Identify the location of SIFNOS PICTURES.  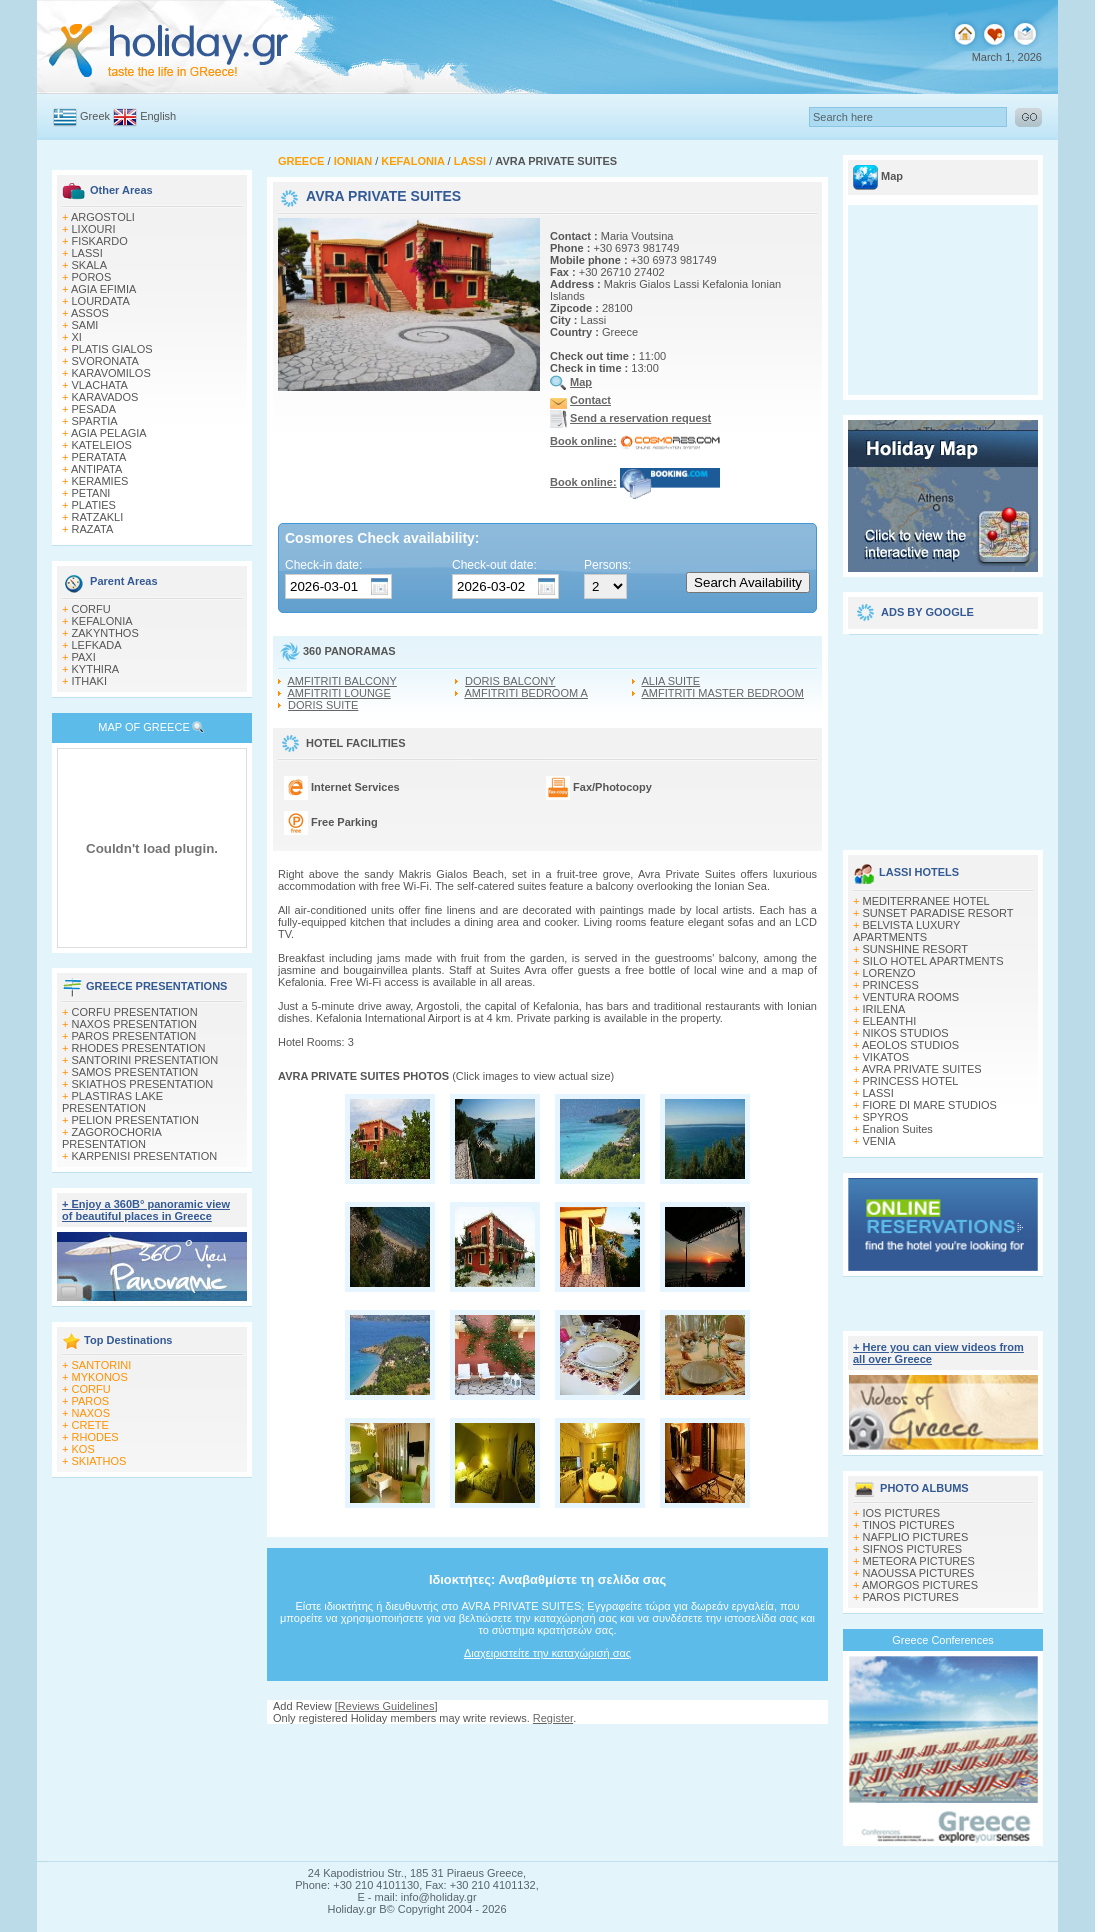
(913, 1549).